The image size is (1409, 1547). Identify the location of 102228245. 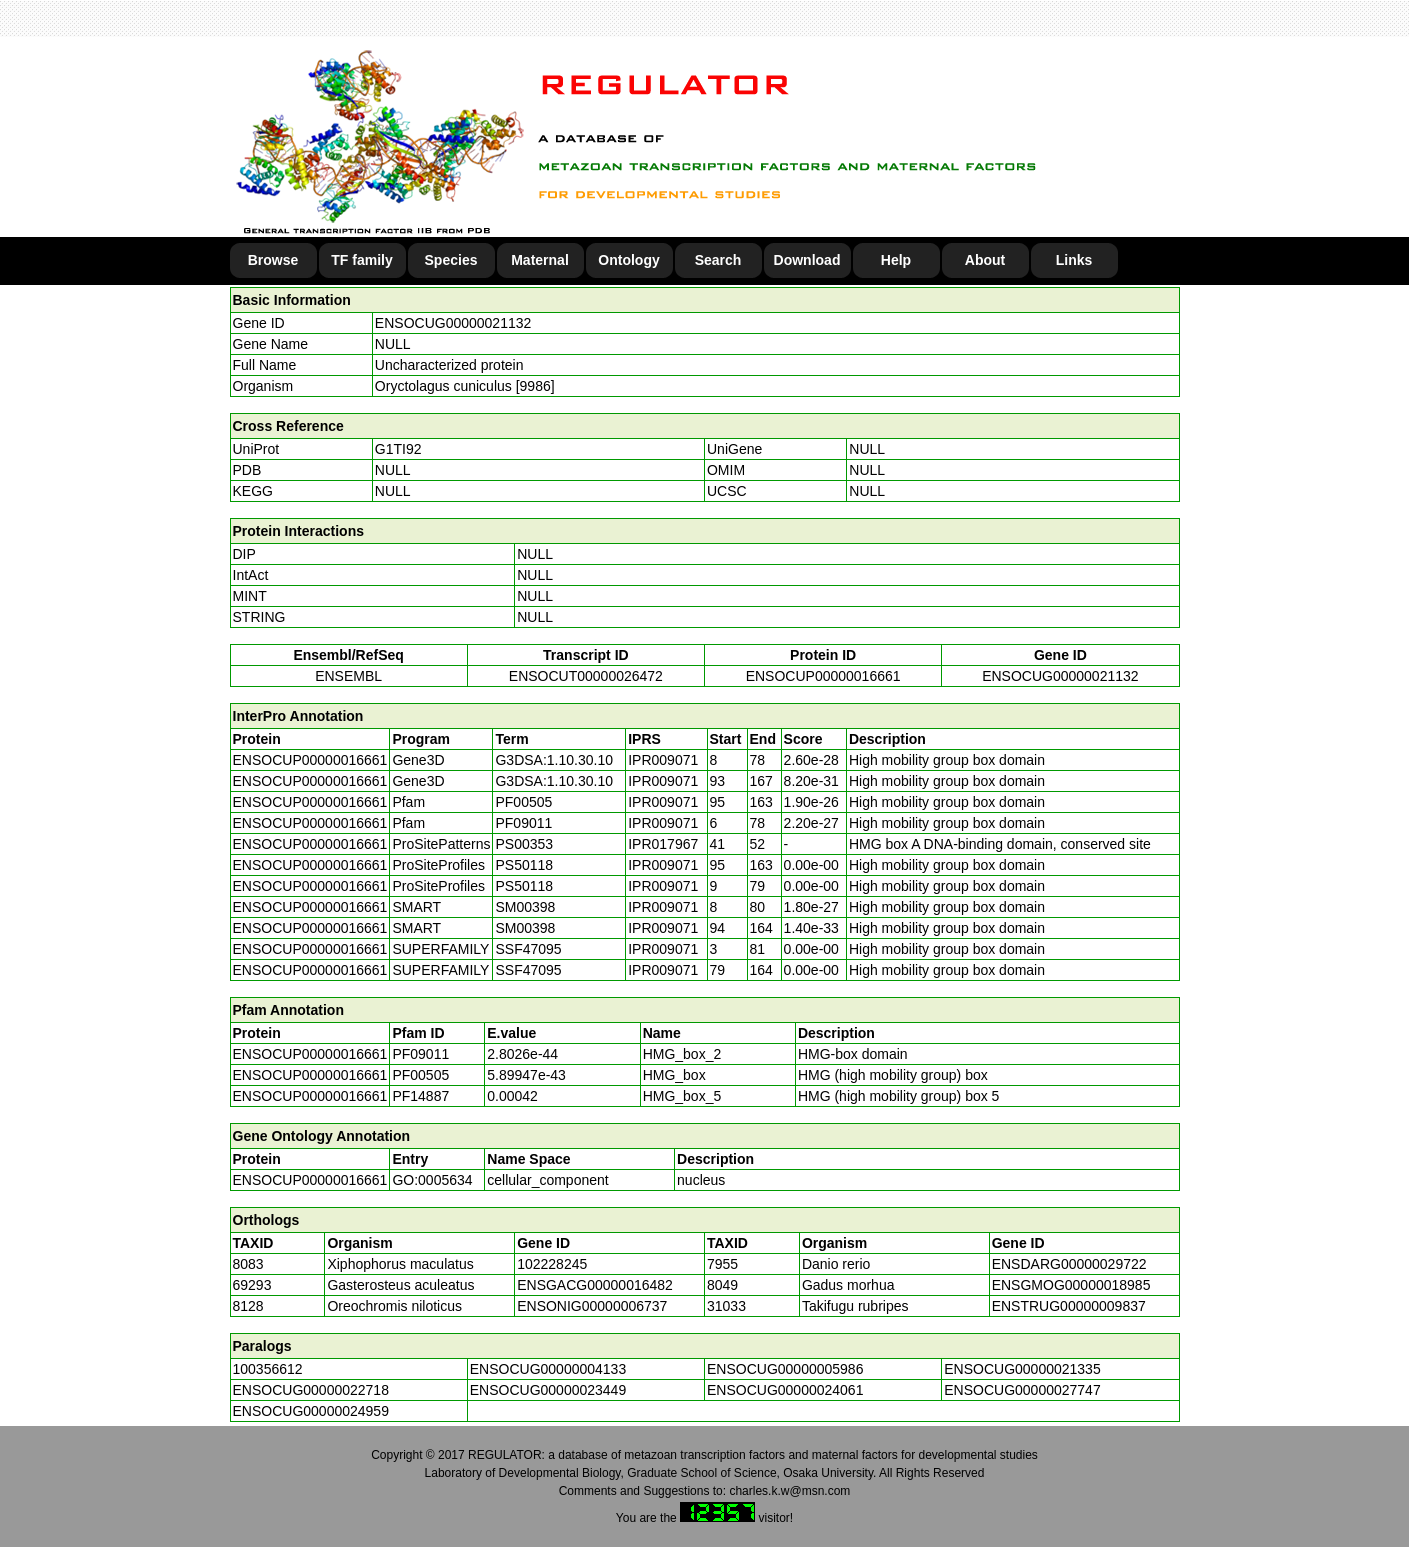
(552, 1264).